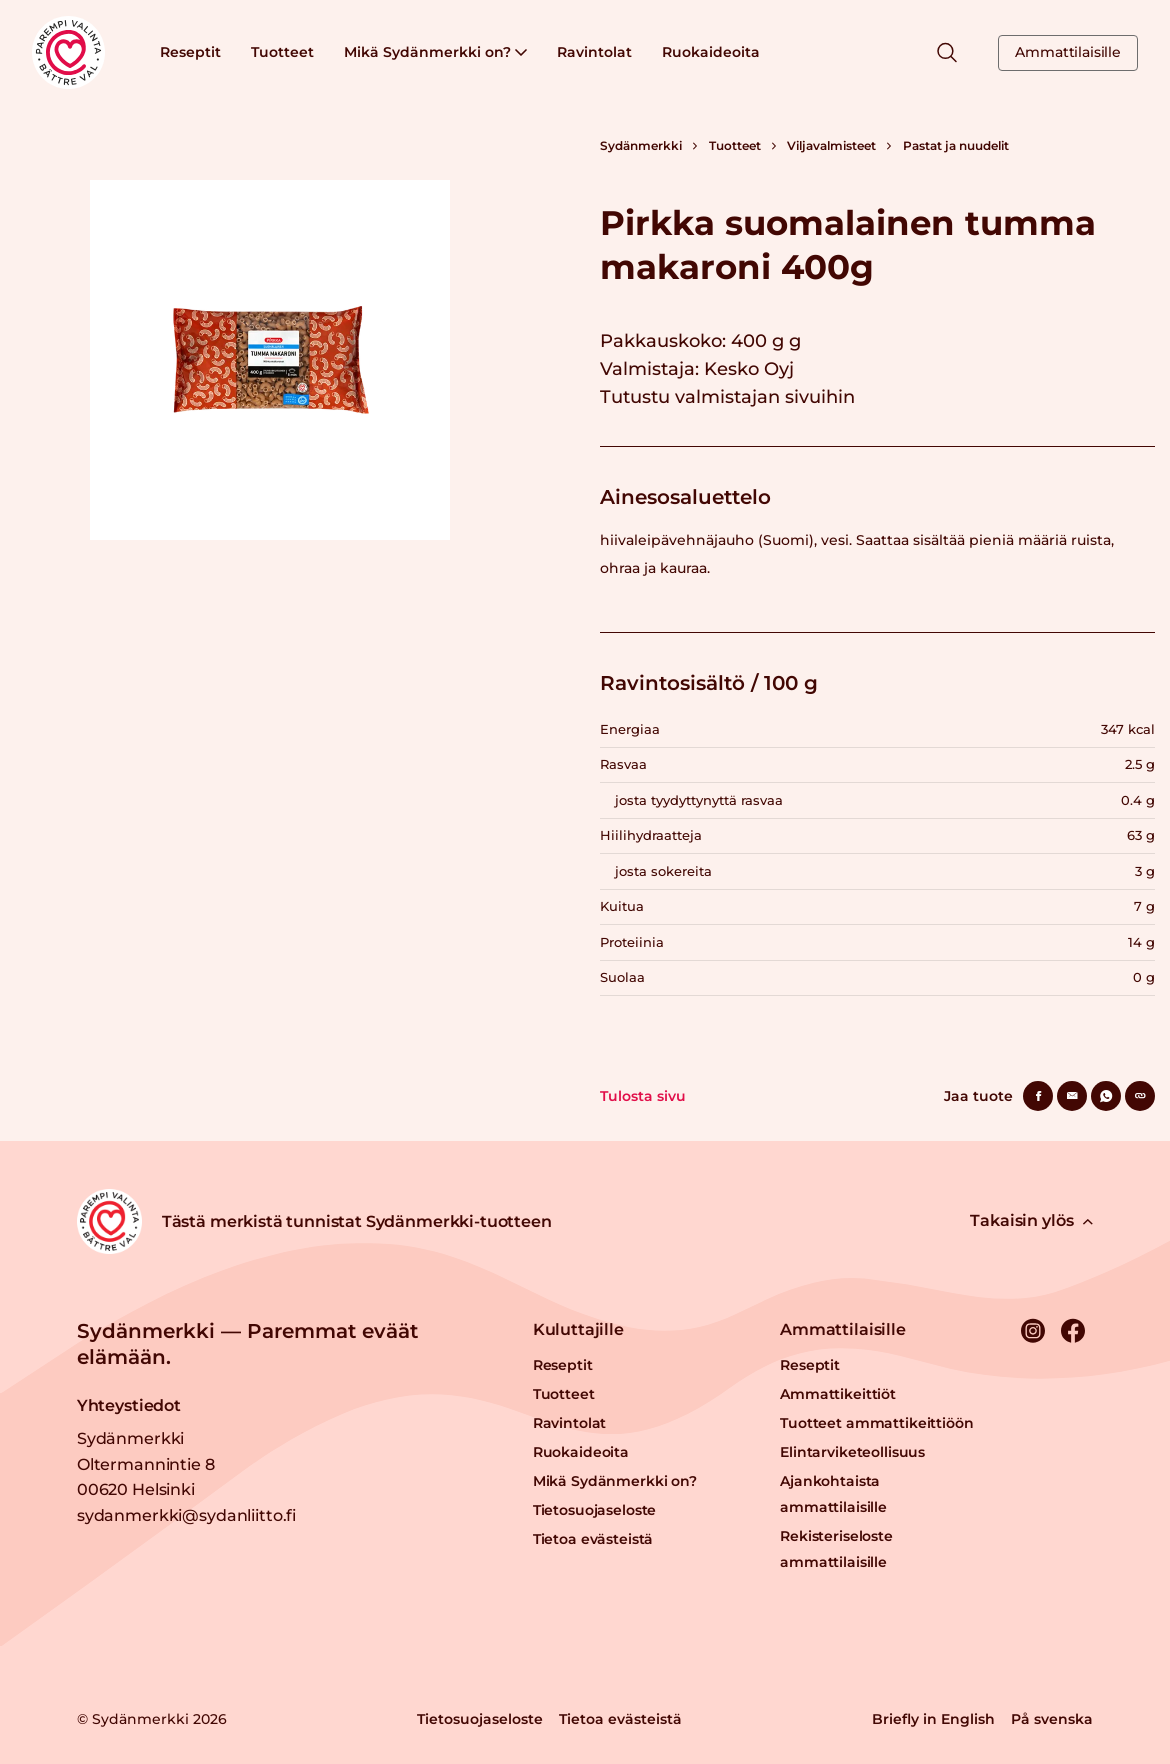  Describe the element at coordinates (1068, 52) in the screenshot. I see `Ammattilaisille` at that location.